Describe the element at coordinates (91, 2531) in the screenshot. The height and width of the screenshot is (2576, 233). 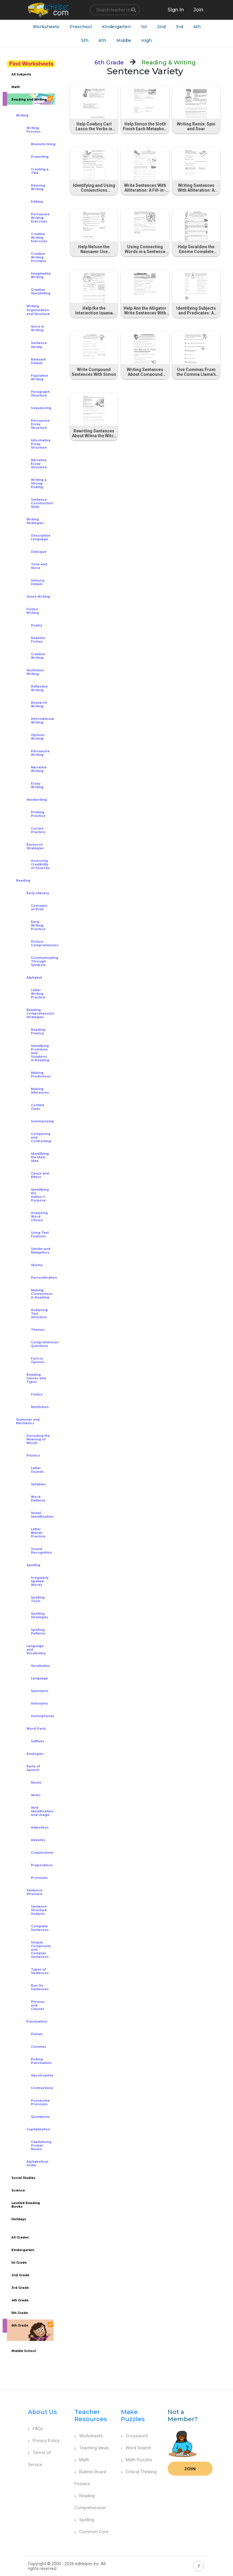
I see `Common Core` at that location.